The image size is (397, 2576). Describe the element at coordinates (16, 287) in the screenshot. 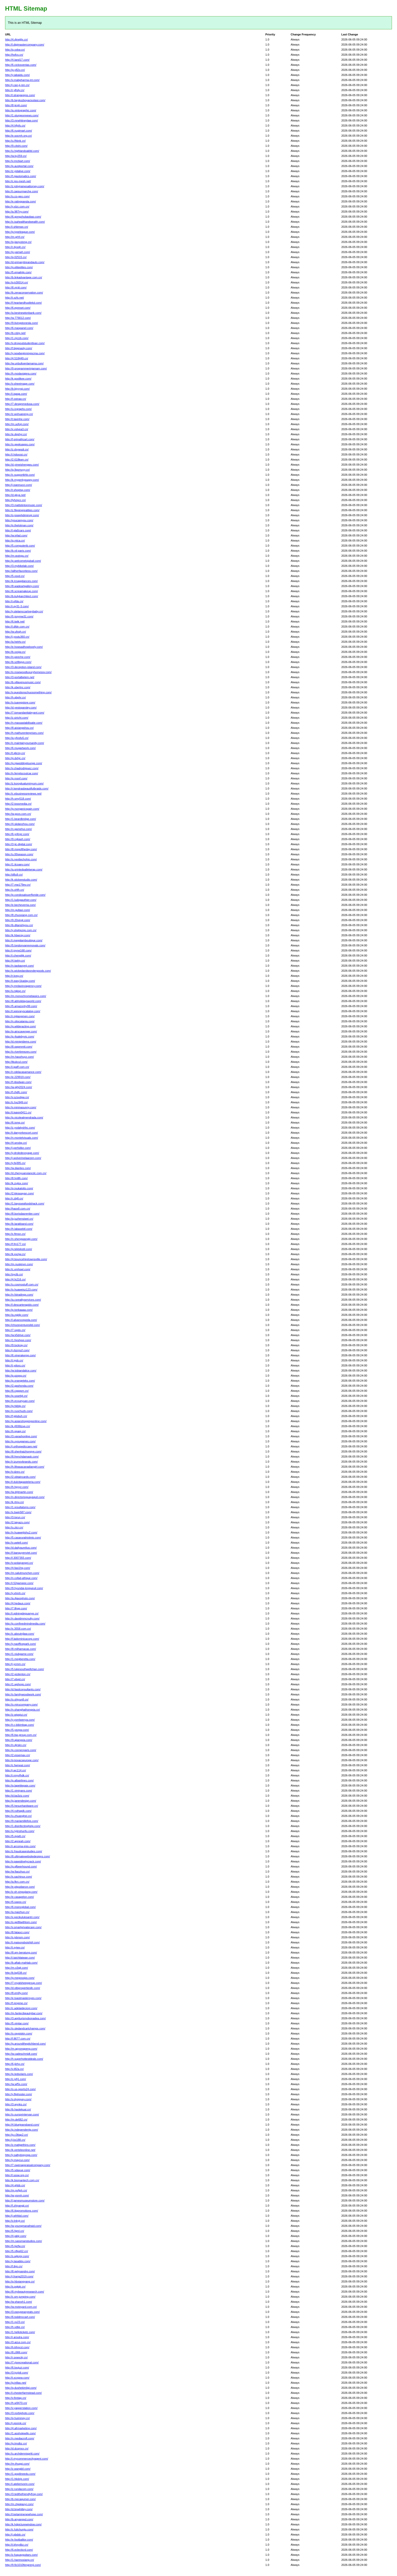

I see `http://8.xjcjjt.com/` at that location.